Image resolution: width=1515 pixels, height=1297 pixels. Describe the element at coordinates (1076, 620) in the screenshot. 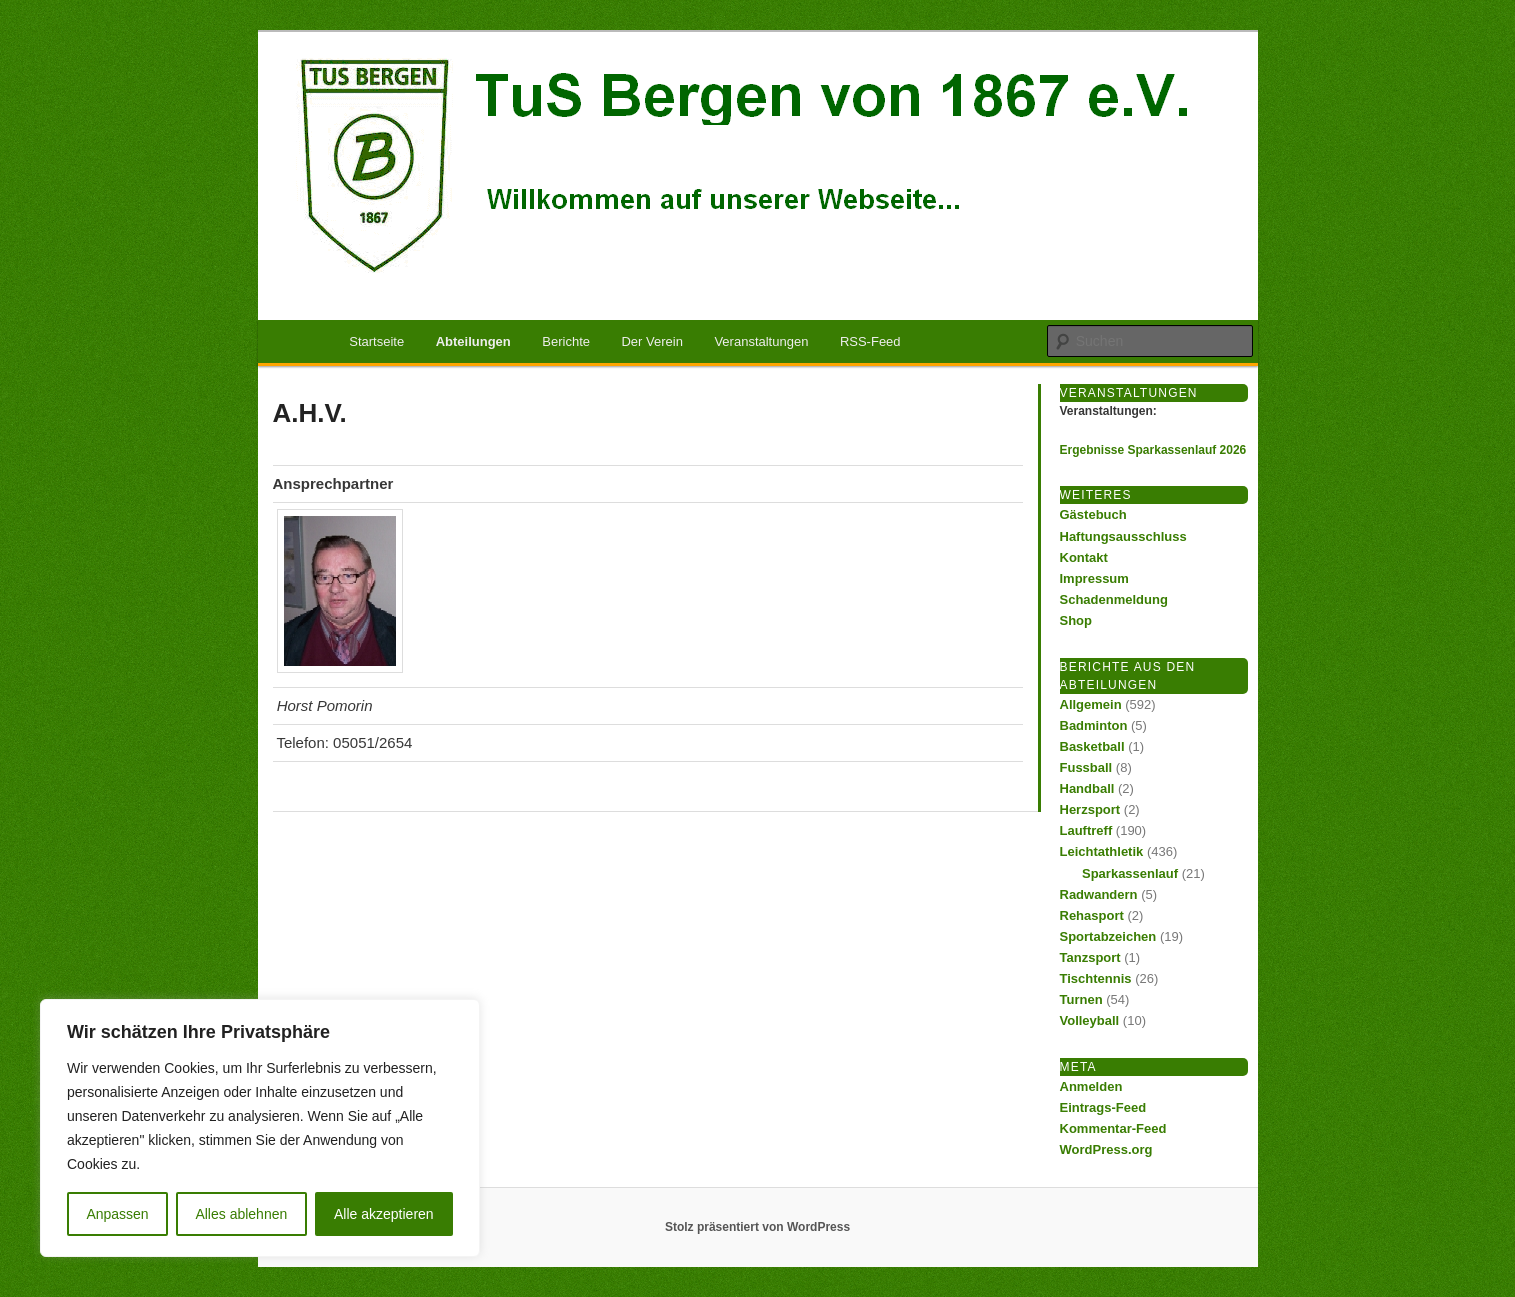

I see `Shop` at that location.